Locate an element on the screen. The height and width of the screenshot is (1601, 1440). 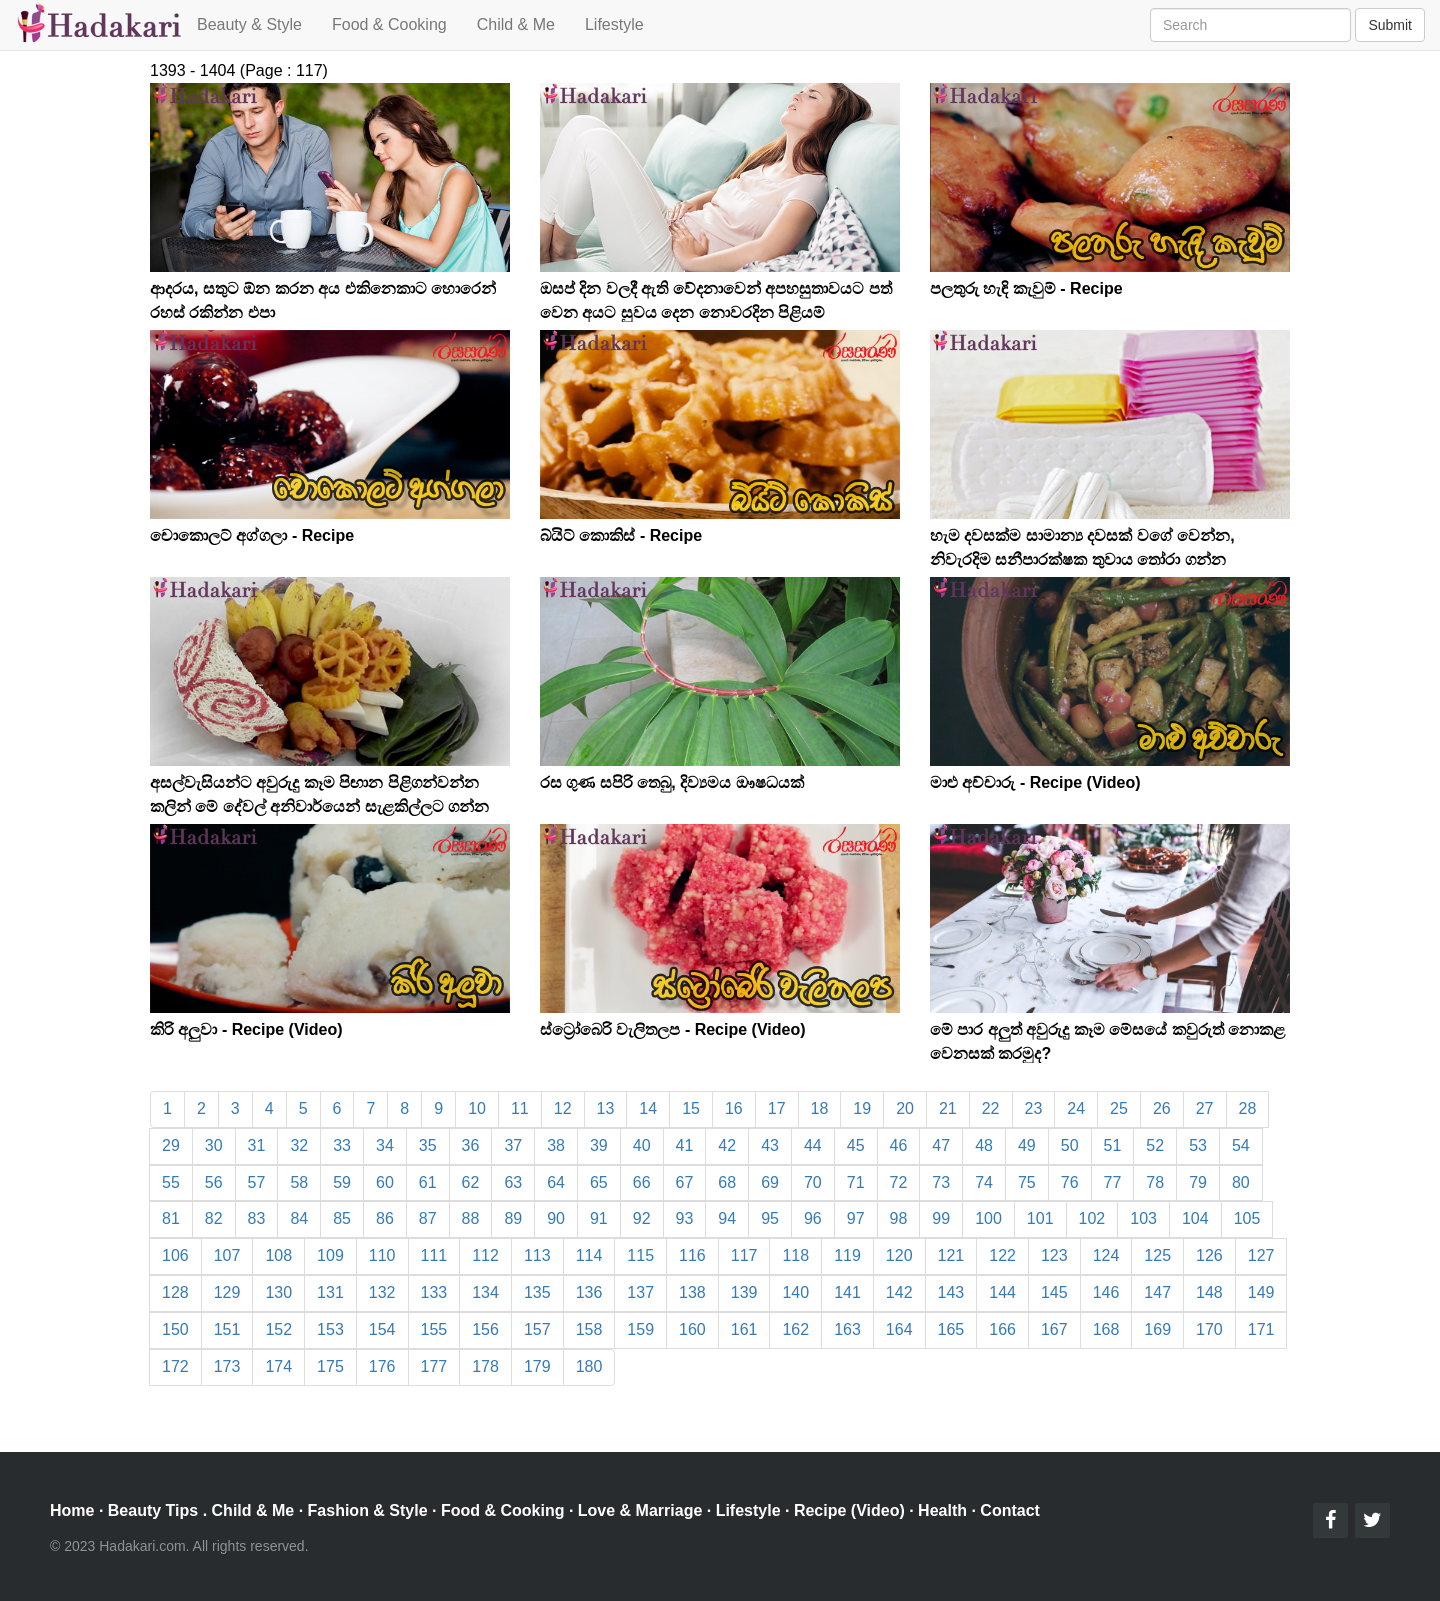
80 is located at coordinates (1241, 1182).